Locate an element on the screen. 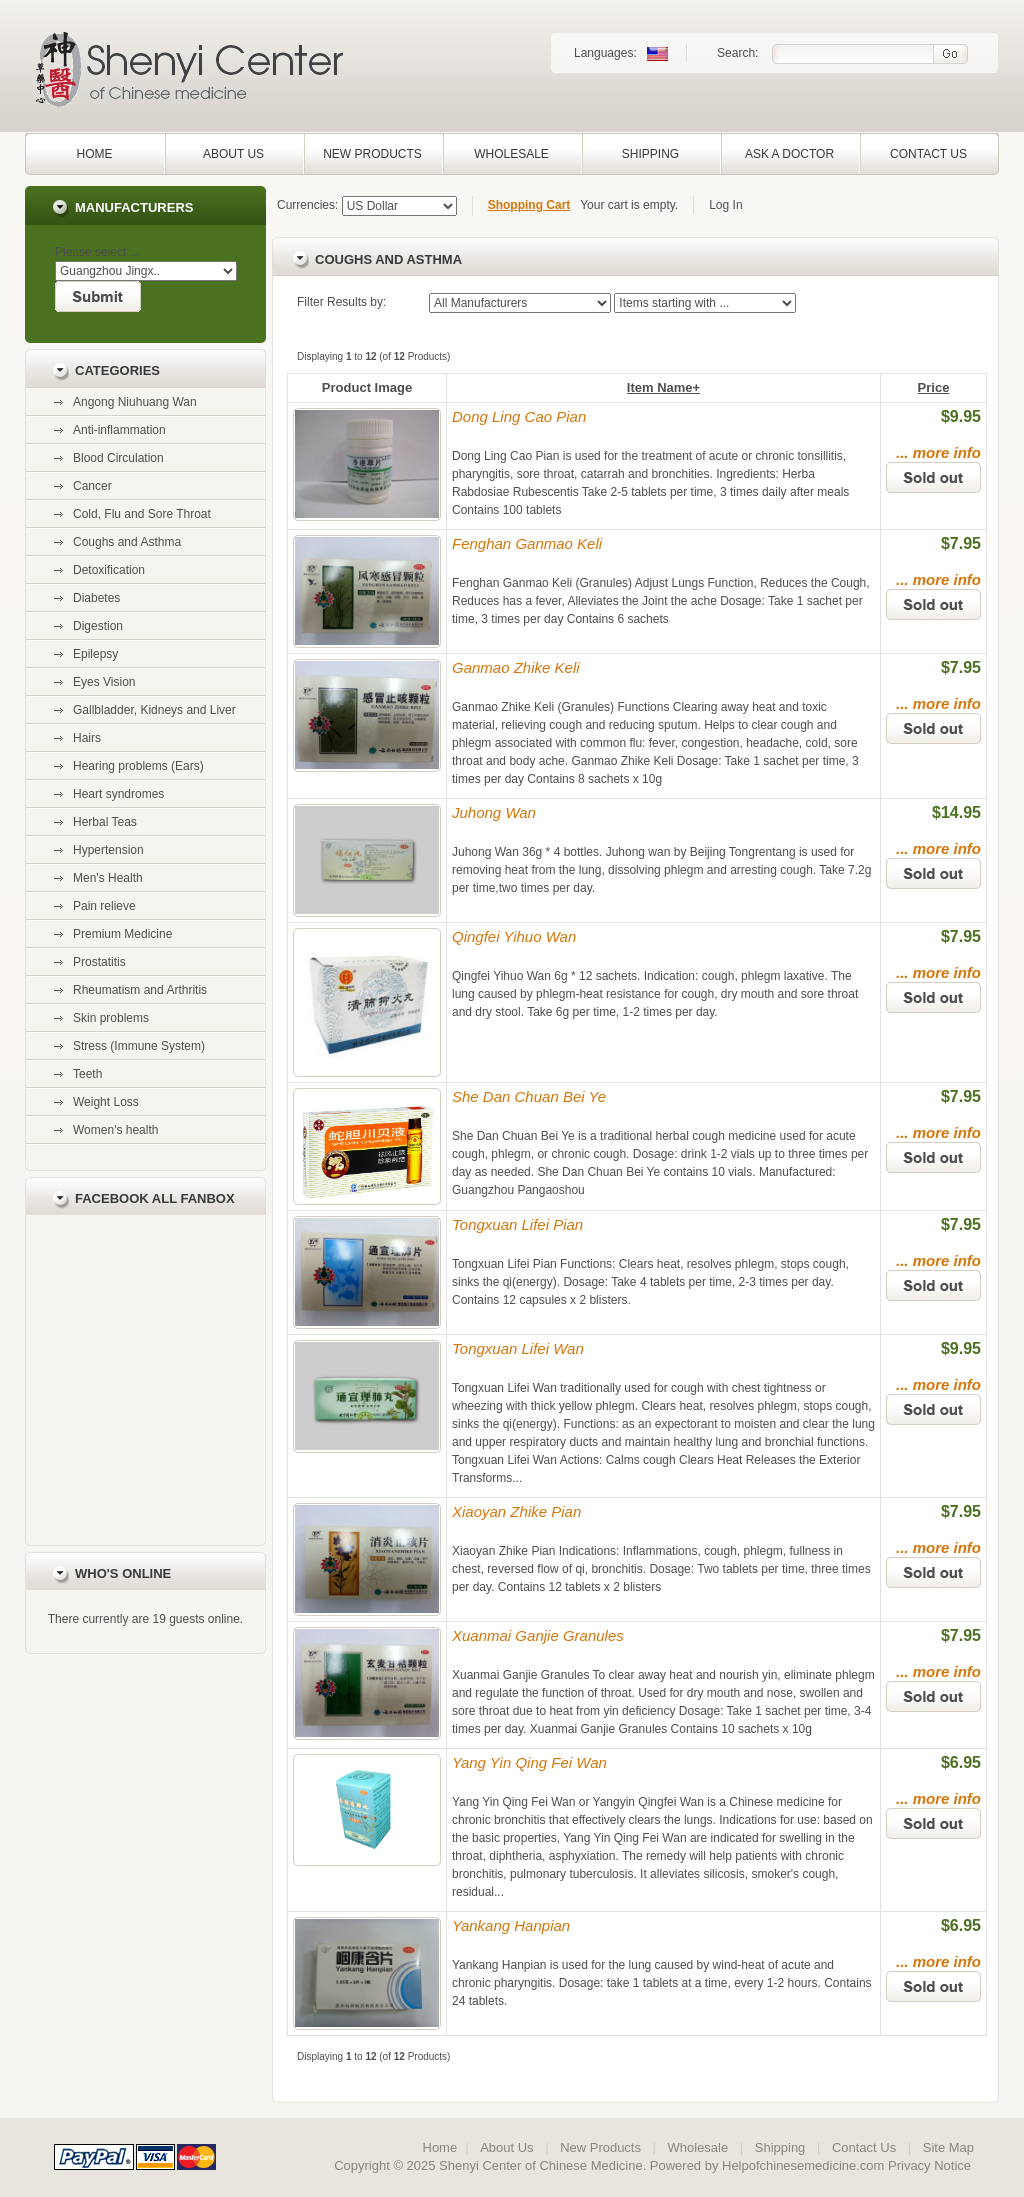  Site Map is located at coordinates (948, 2147).